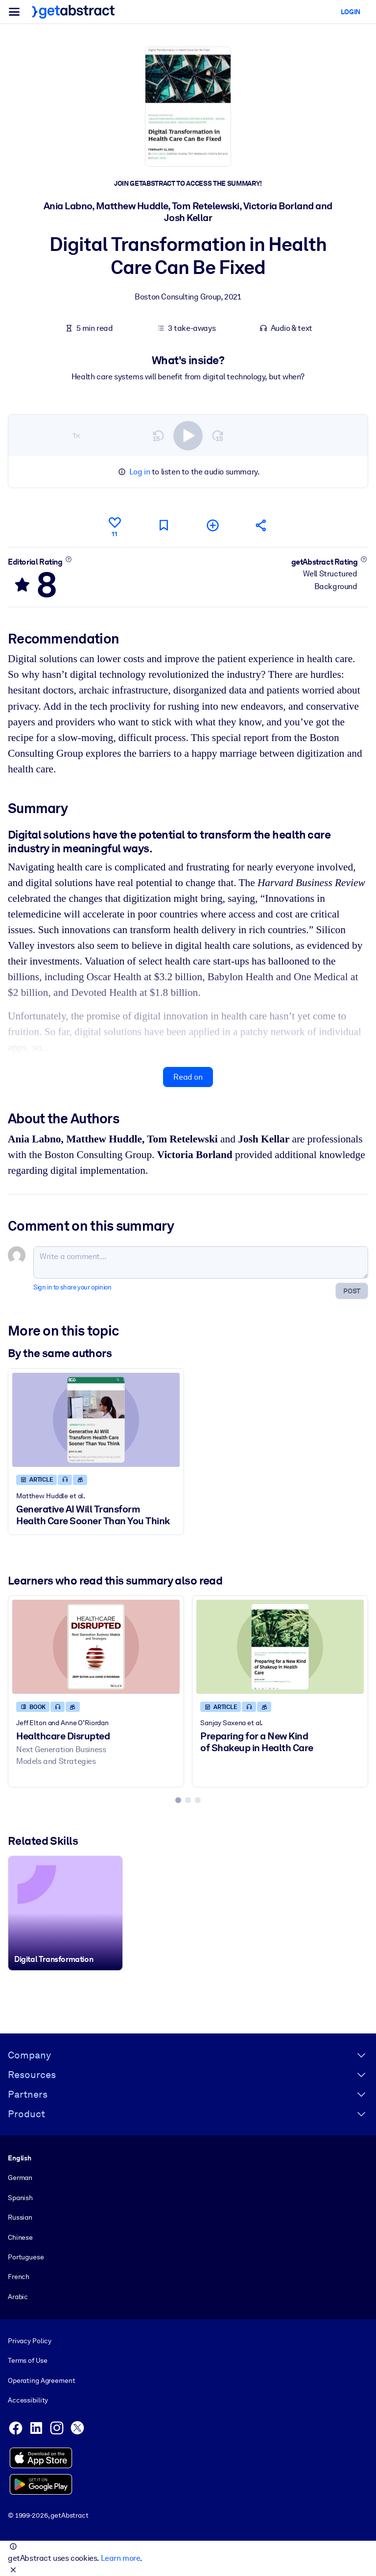 The height and width of the screenshot is (2576, 376). I want to click on [Mark for reading later], so click(163, 525).